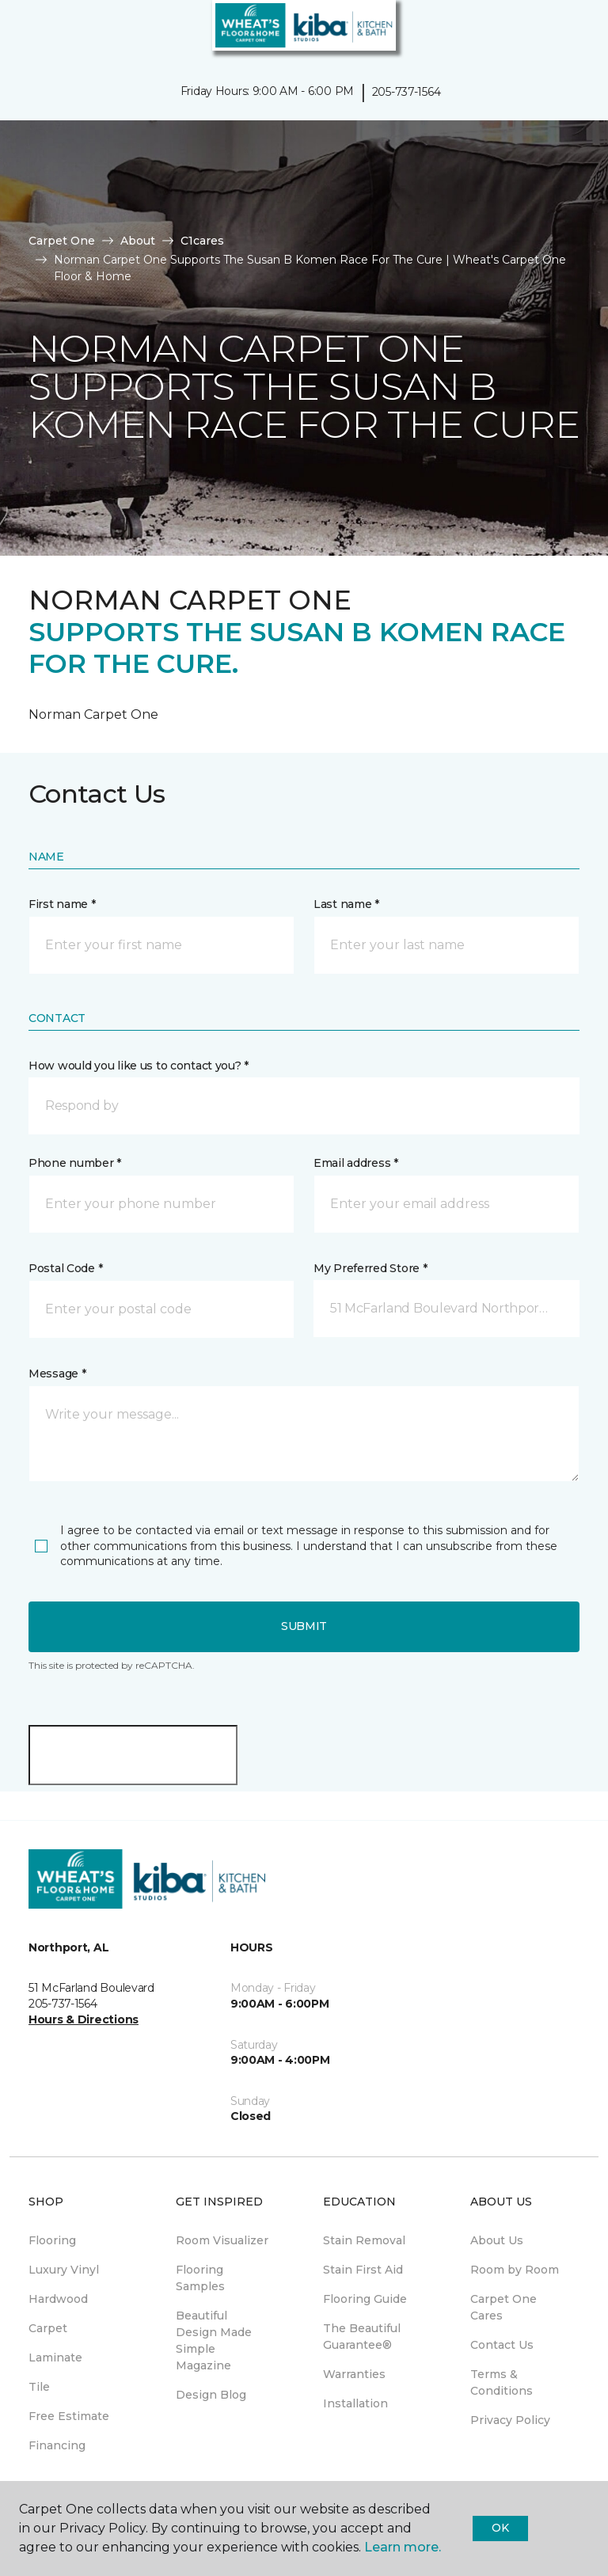 This screenshot has width=608, height=2576. Describe the element at coordinates (406, 92) in the screenshot. I see `205-737-1564` at that location.